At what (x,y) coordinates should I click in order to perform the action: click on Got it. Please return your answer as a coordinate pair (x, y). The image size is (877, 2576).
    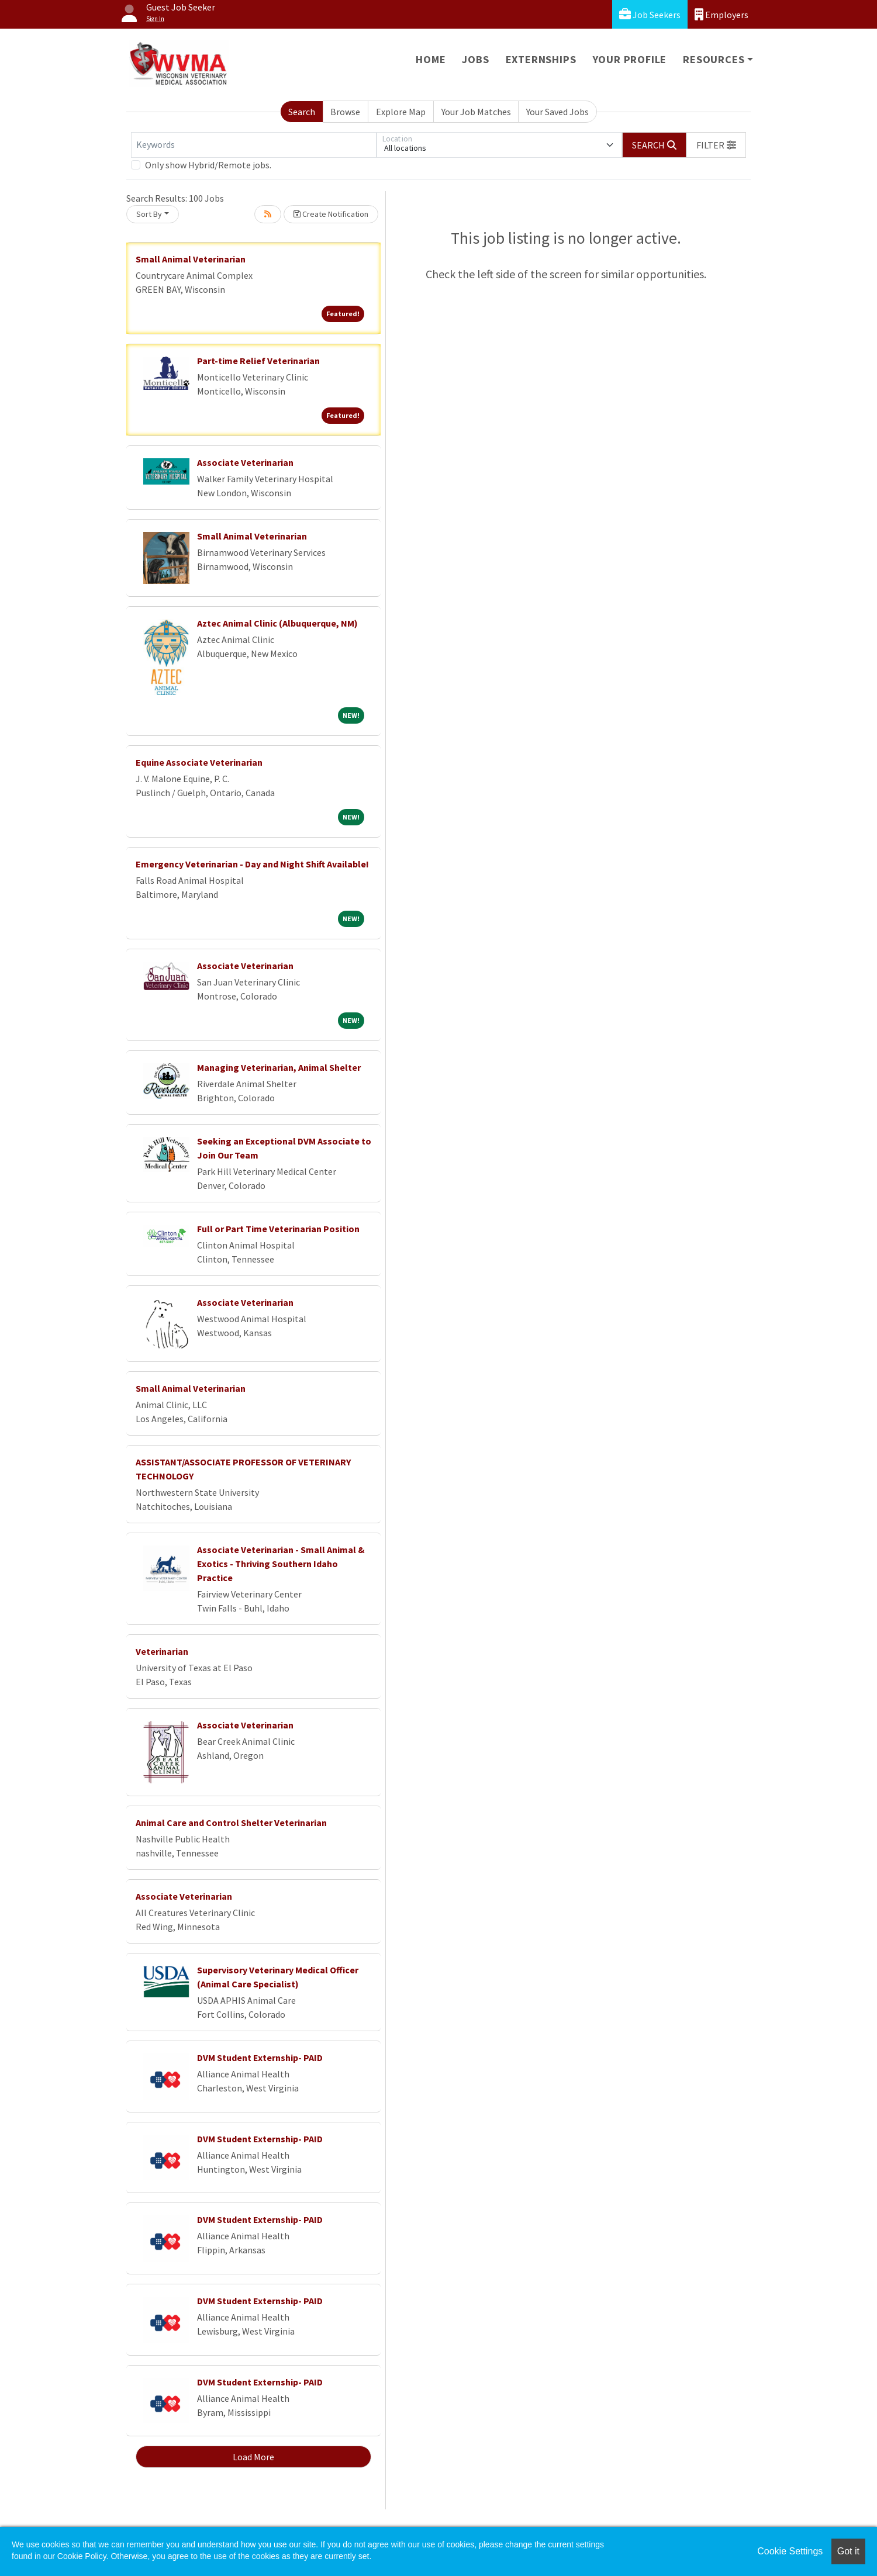
    Looking at the image, I should click on (848, 2551).